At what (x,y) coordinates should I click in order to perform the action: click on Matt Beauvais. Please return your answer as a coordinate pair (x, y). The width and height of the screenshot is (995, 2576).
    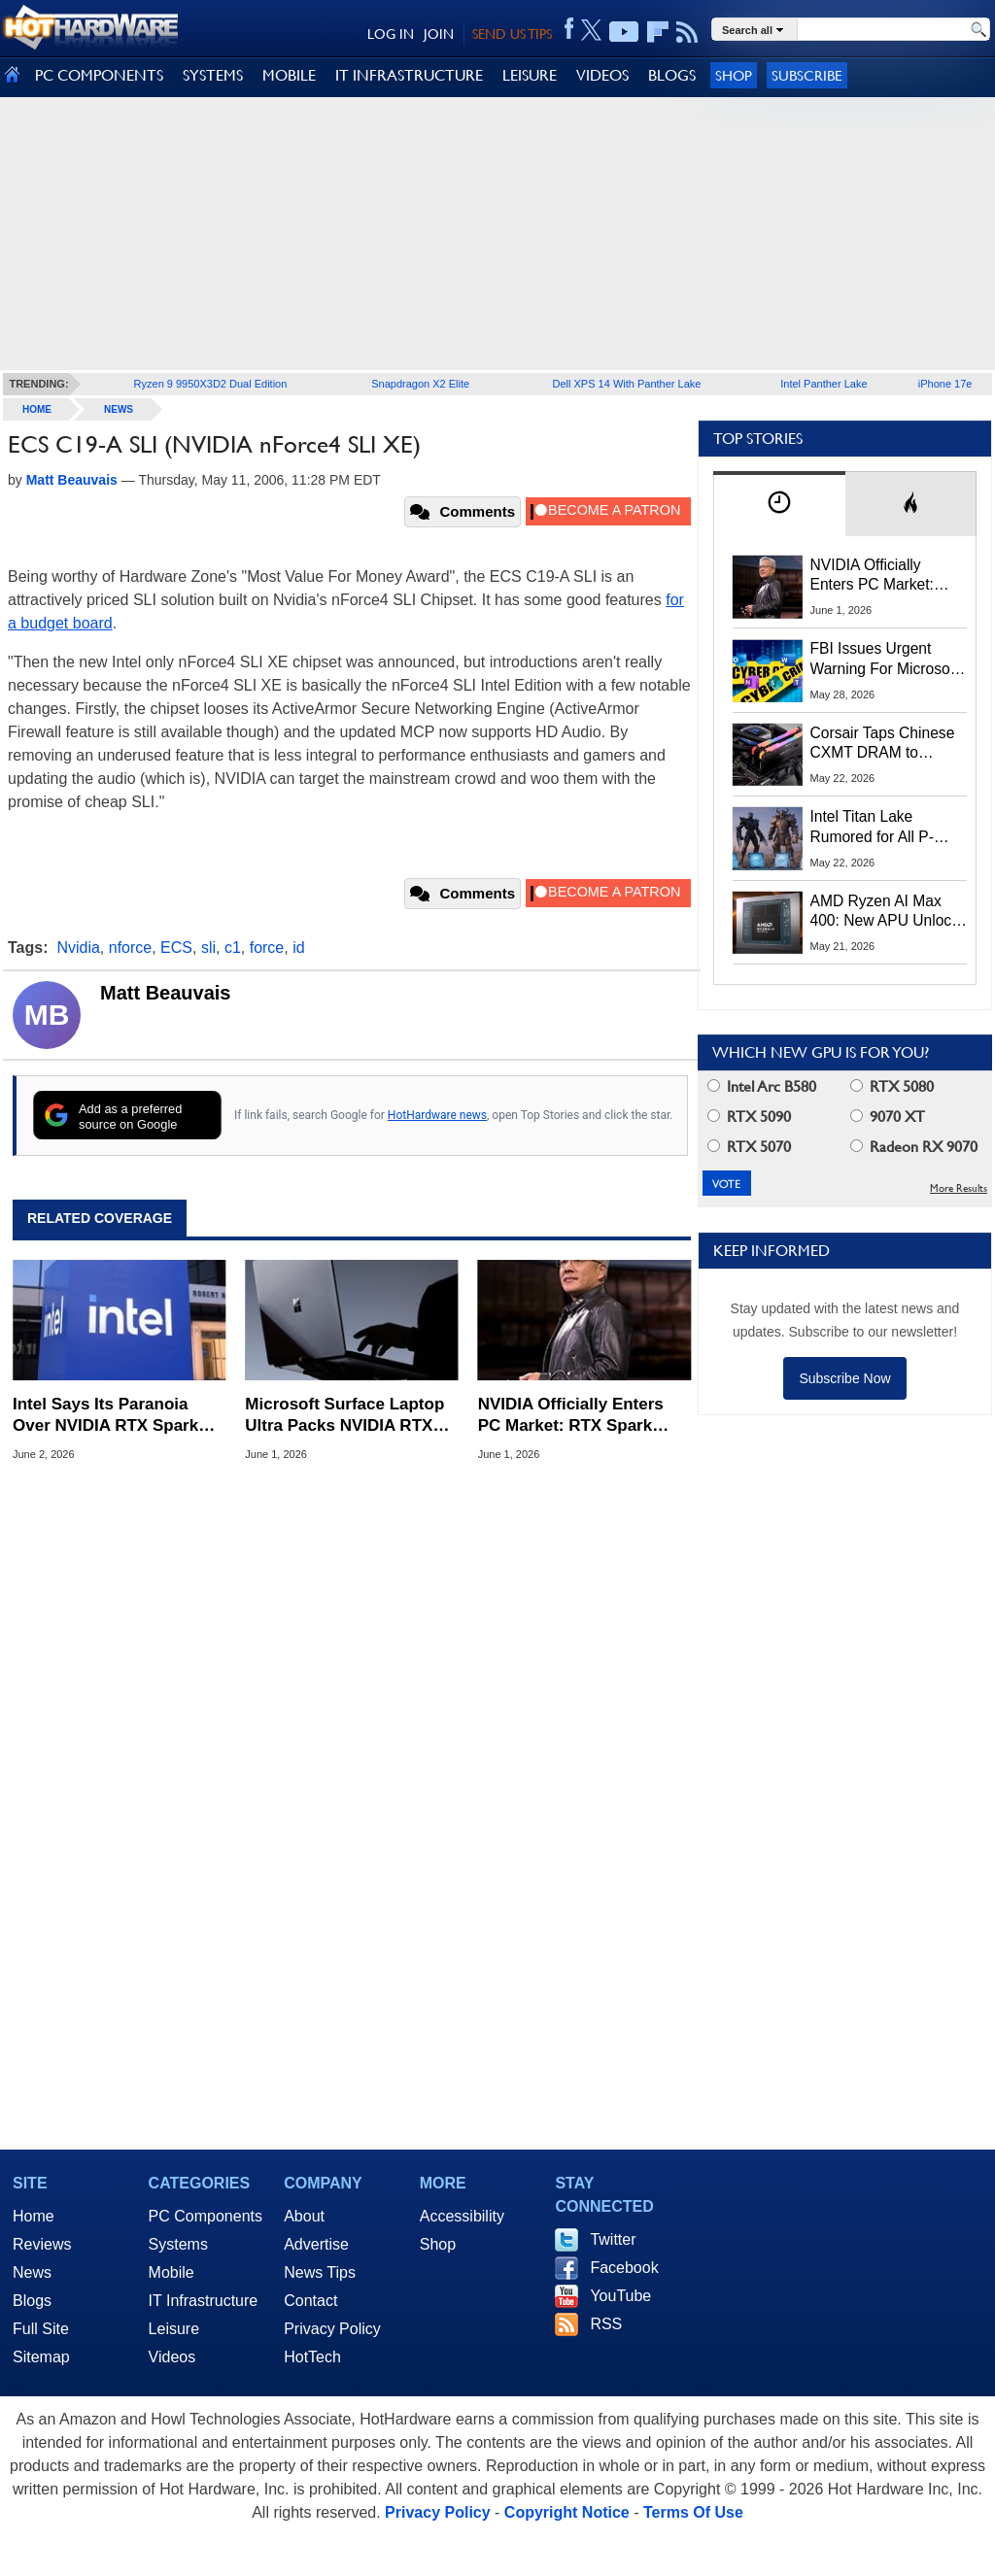
    Looking at the image, I should click on (165, 992).